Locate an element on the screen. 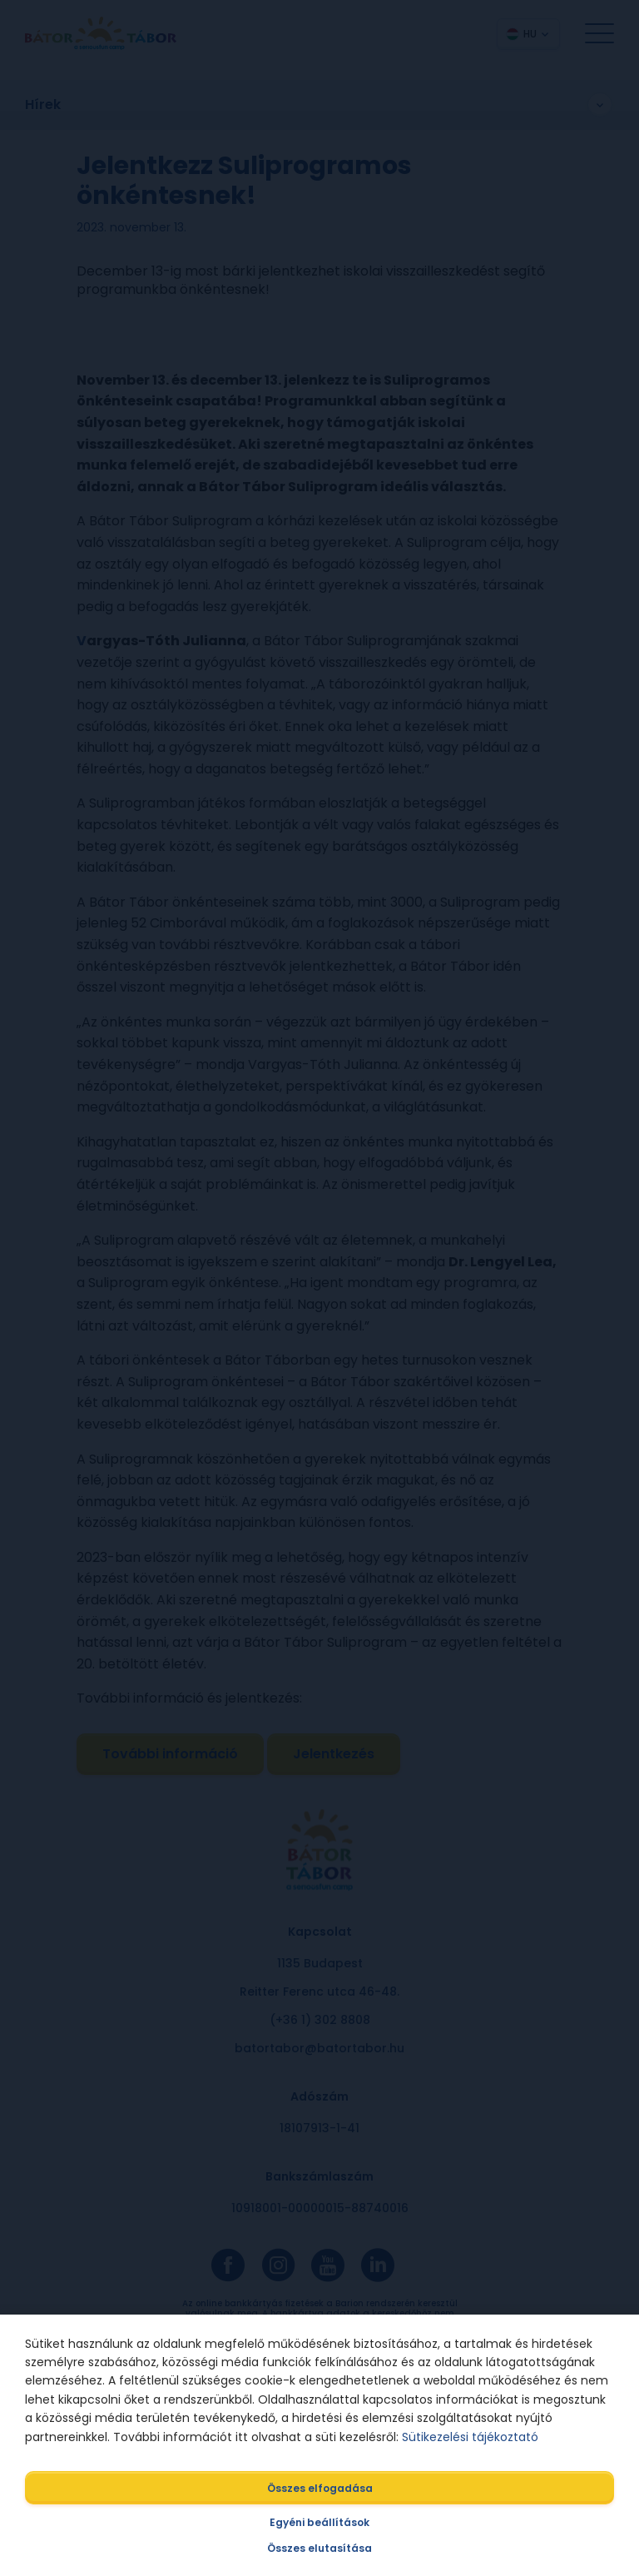 This screenshot has width=639, height=2576. Egyéni beállítások is located at coordinates (319, 2522).